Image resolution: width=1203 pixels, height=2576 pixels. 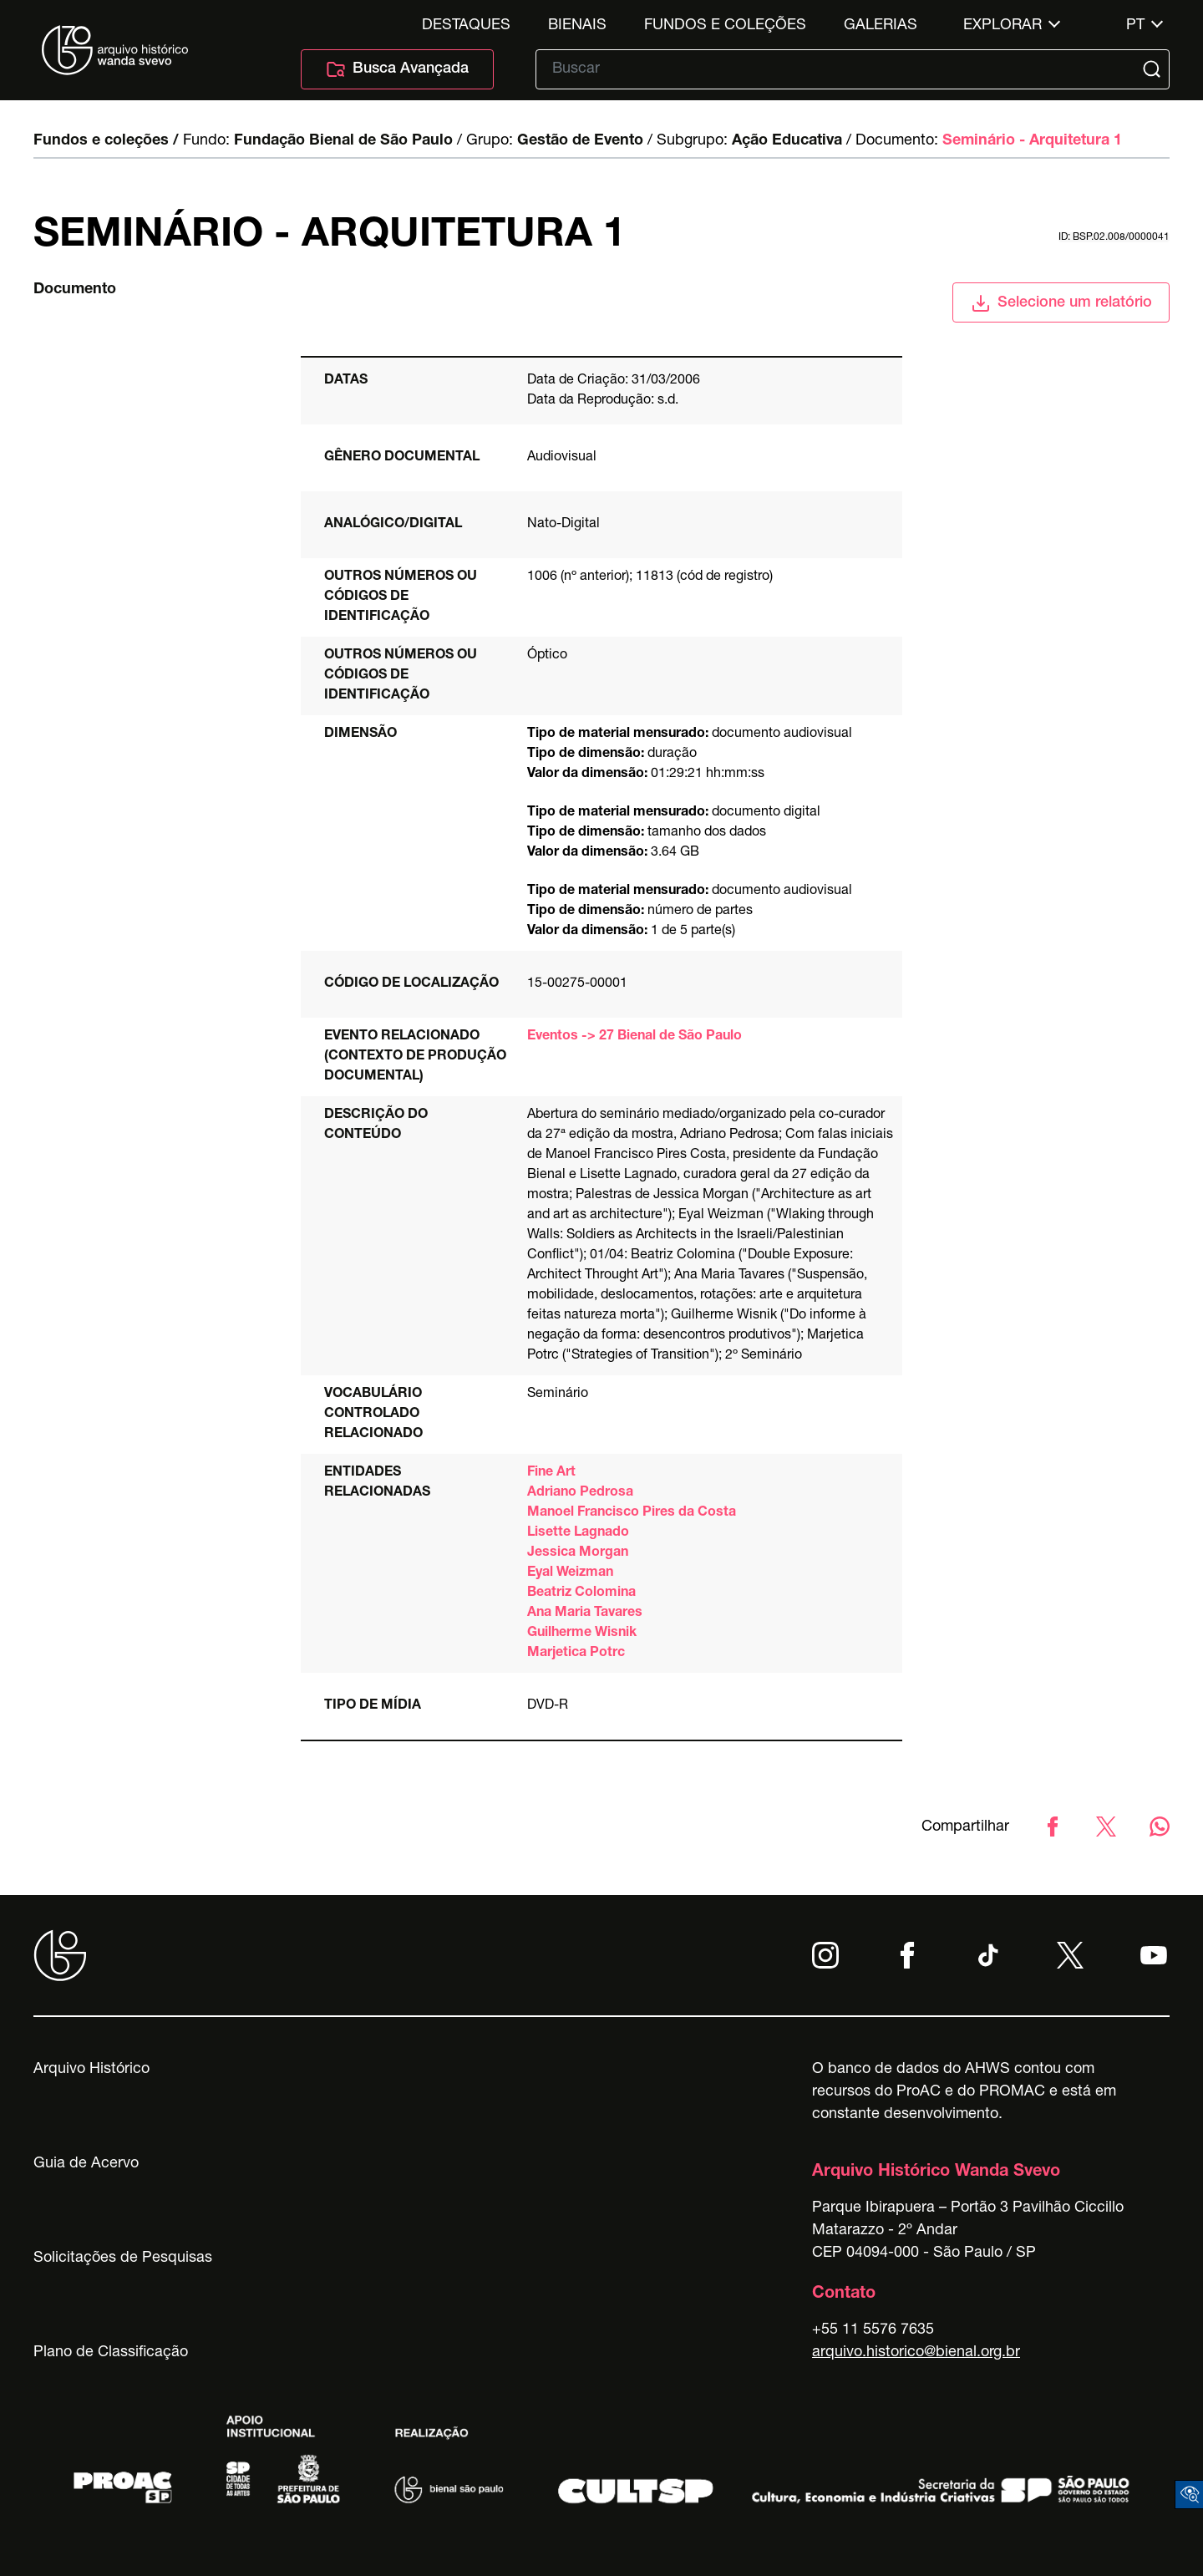 What do you see at coordinates (122, 2258) in the screenshot?
I see `Solicitações de Pesquisas` at bounding box center [122, 2258].